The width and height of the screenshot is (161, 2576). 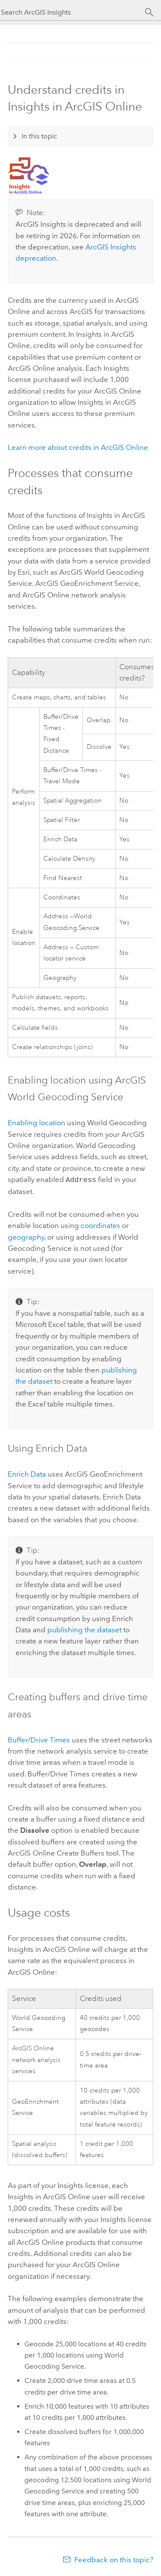 What do you see at coordinates (73, 12) in the screenshot?
I see `[Search ArcGIS Insights]` at bounding box center [73, 12].